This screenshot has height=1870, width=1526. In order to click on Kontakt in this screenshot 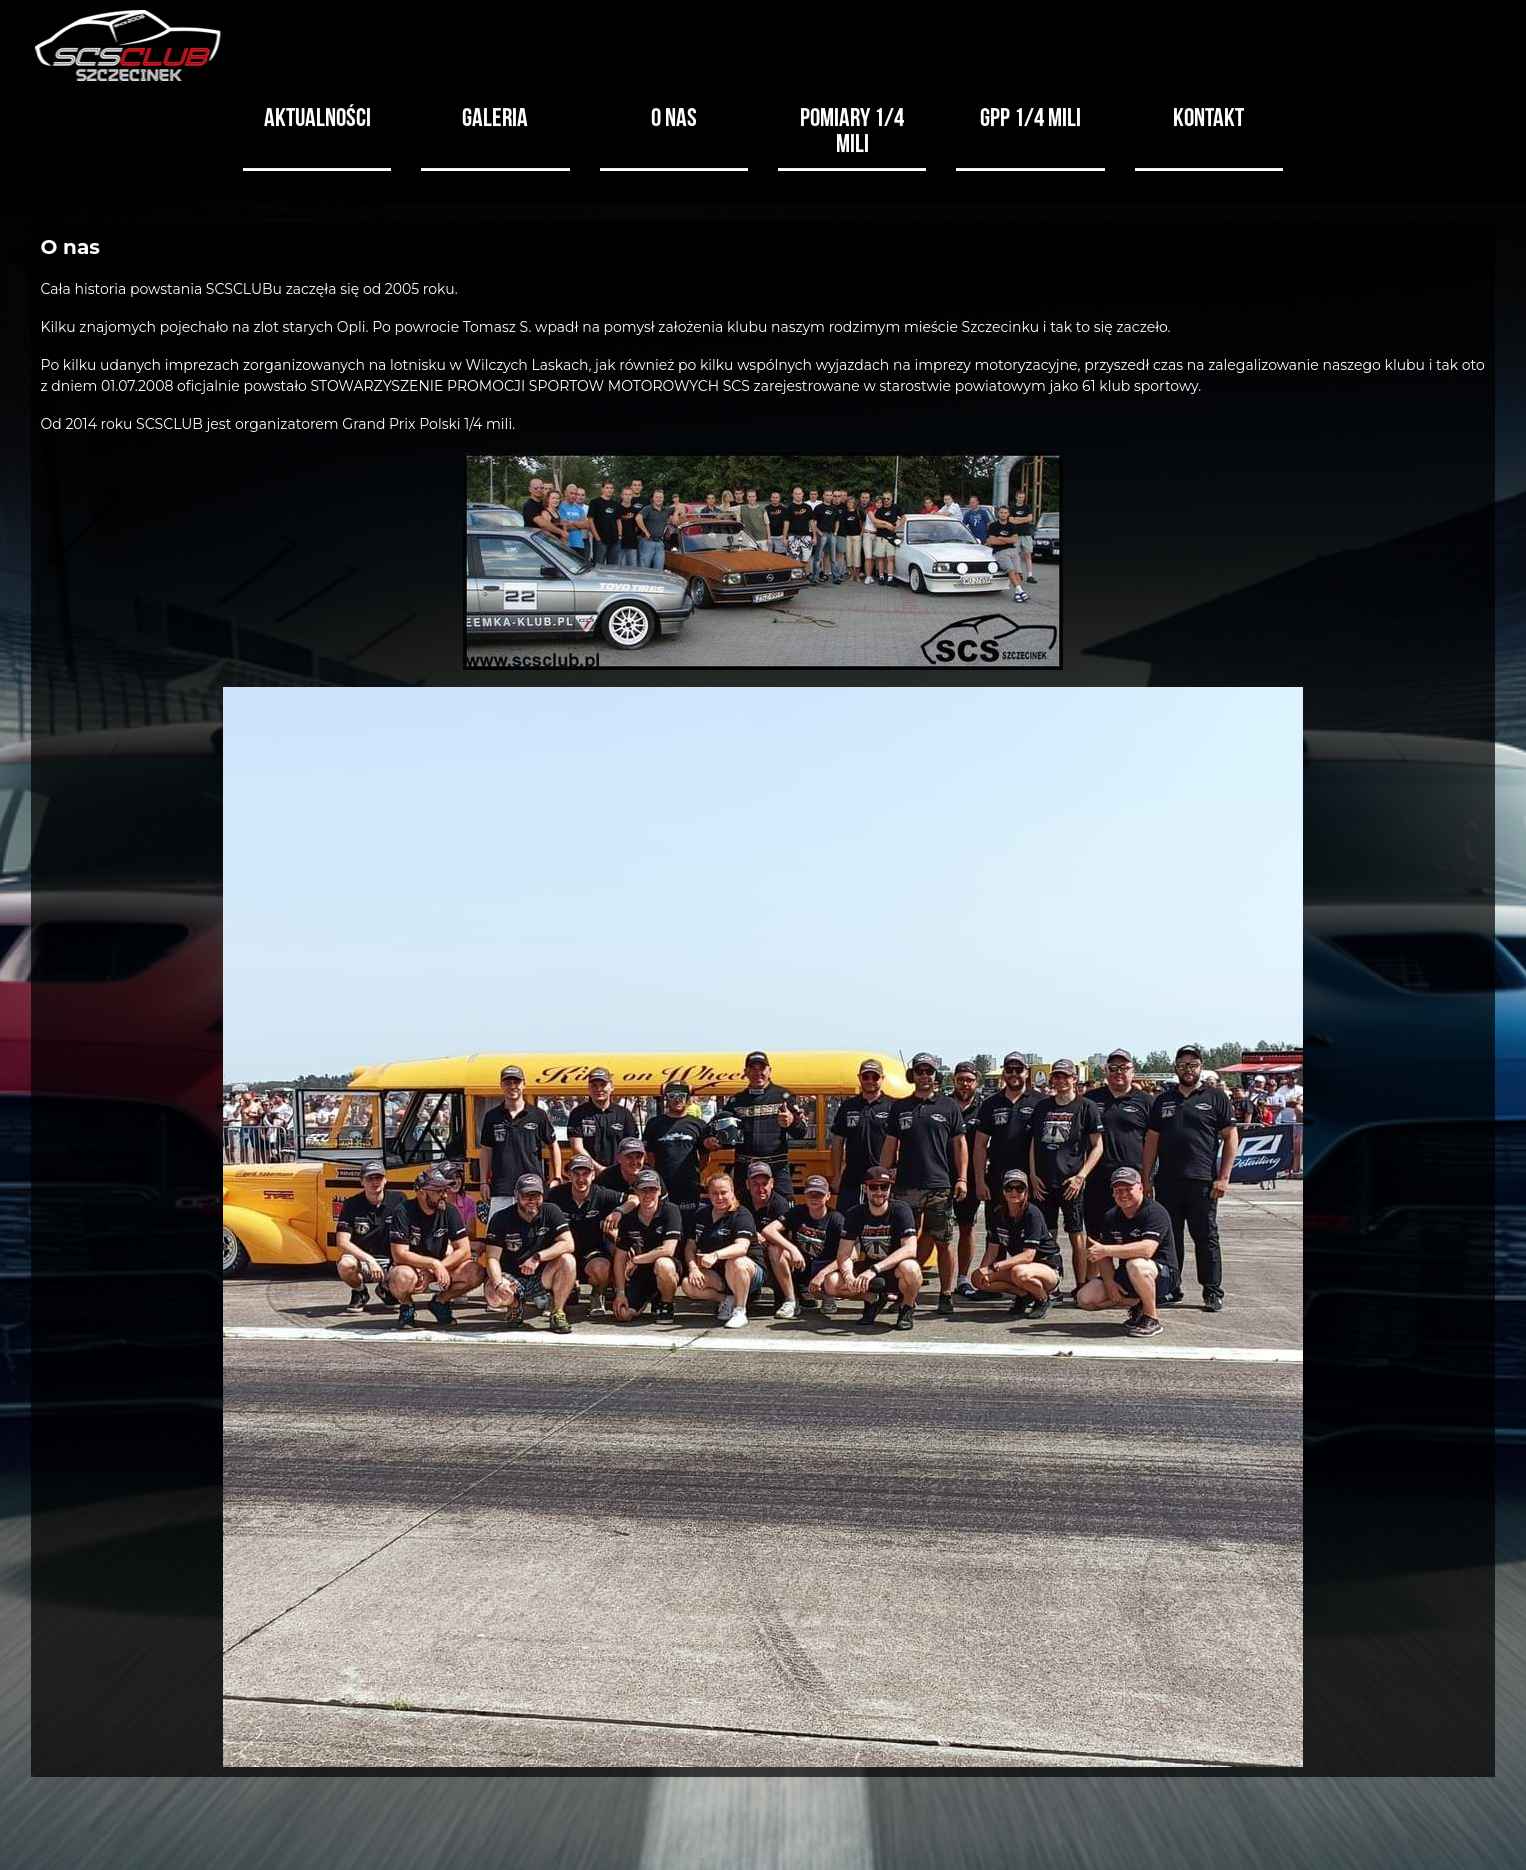, I will do `click(1208, 115)`.